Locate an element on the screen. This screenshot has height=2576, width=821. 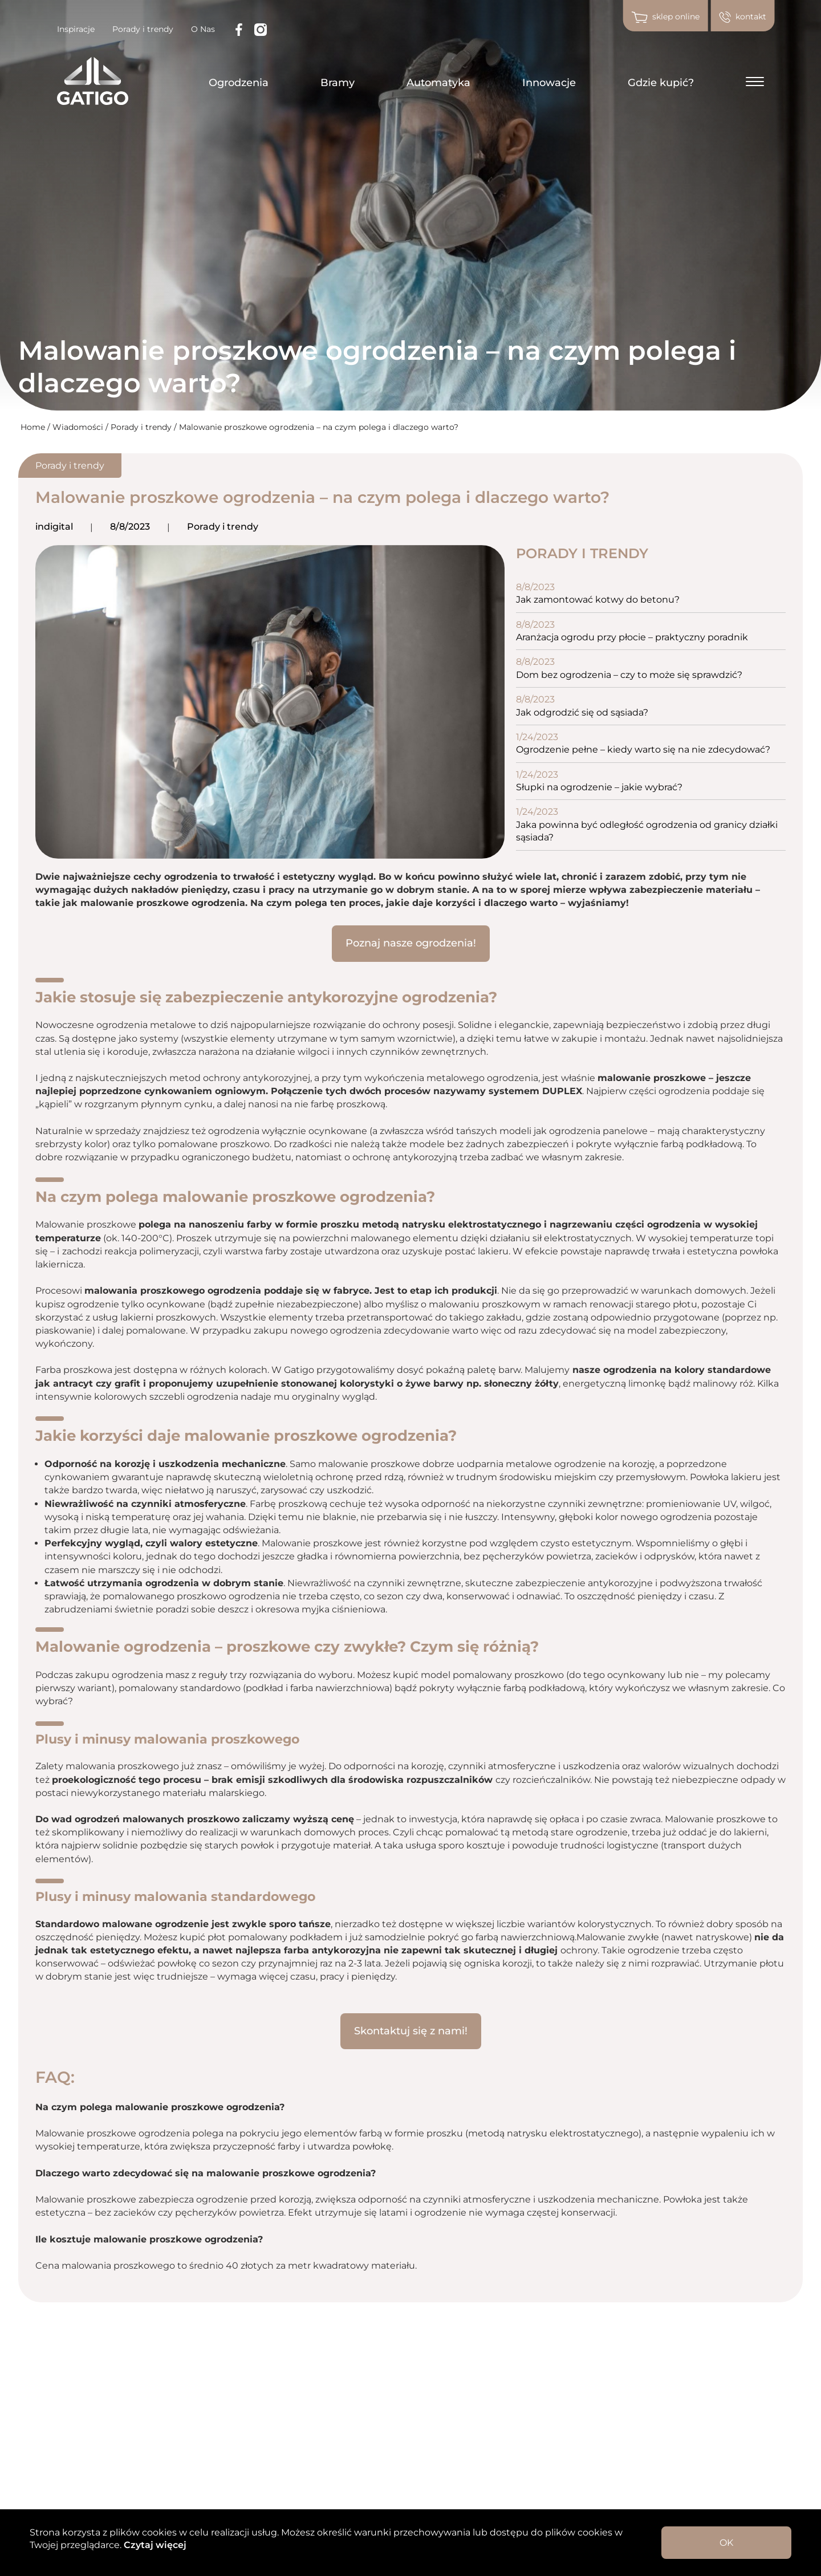
/ Wiadomości is located at coordinates (76, 427).